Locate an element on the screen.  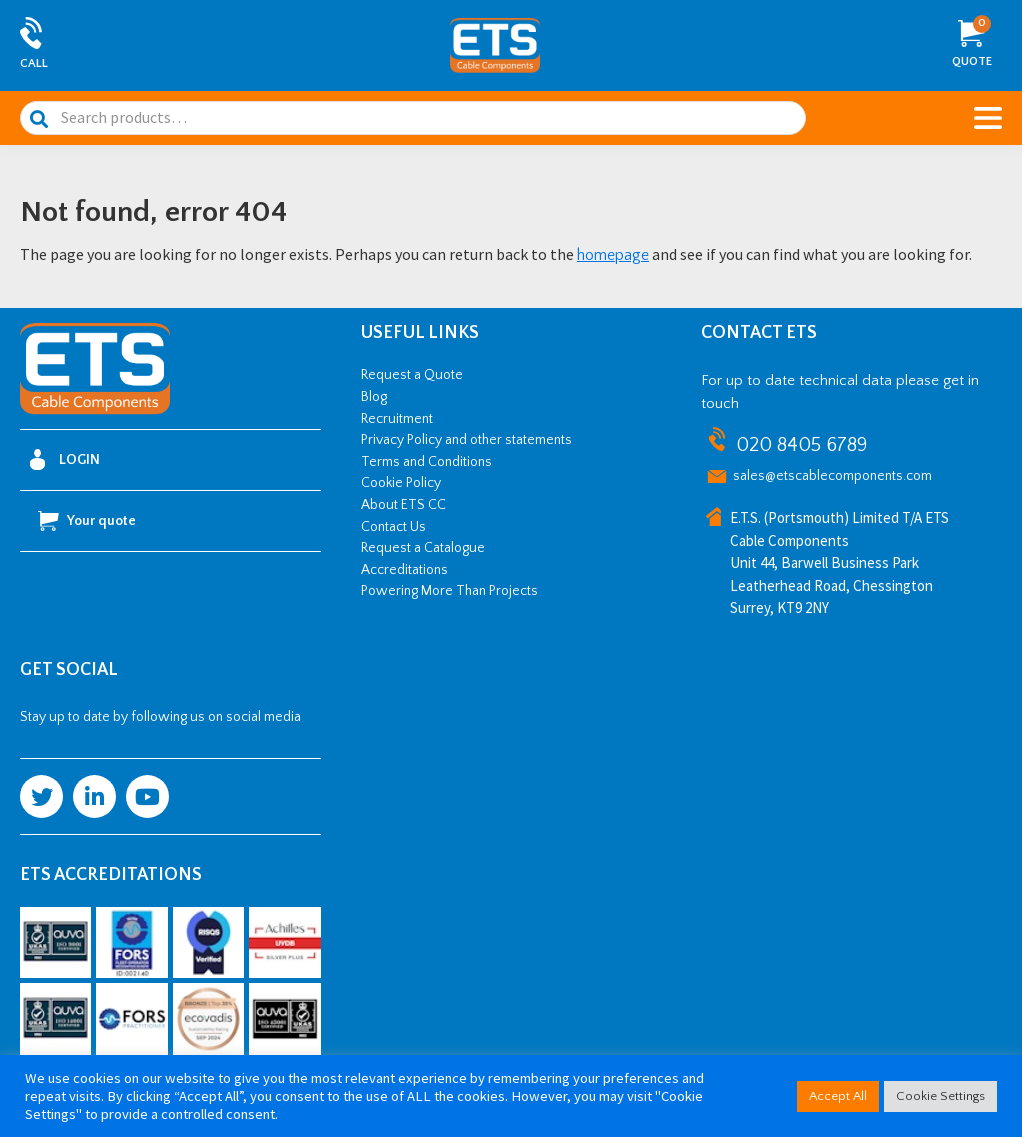
Cookie Policy is located at coordinates (401, 483).